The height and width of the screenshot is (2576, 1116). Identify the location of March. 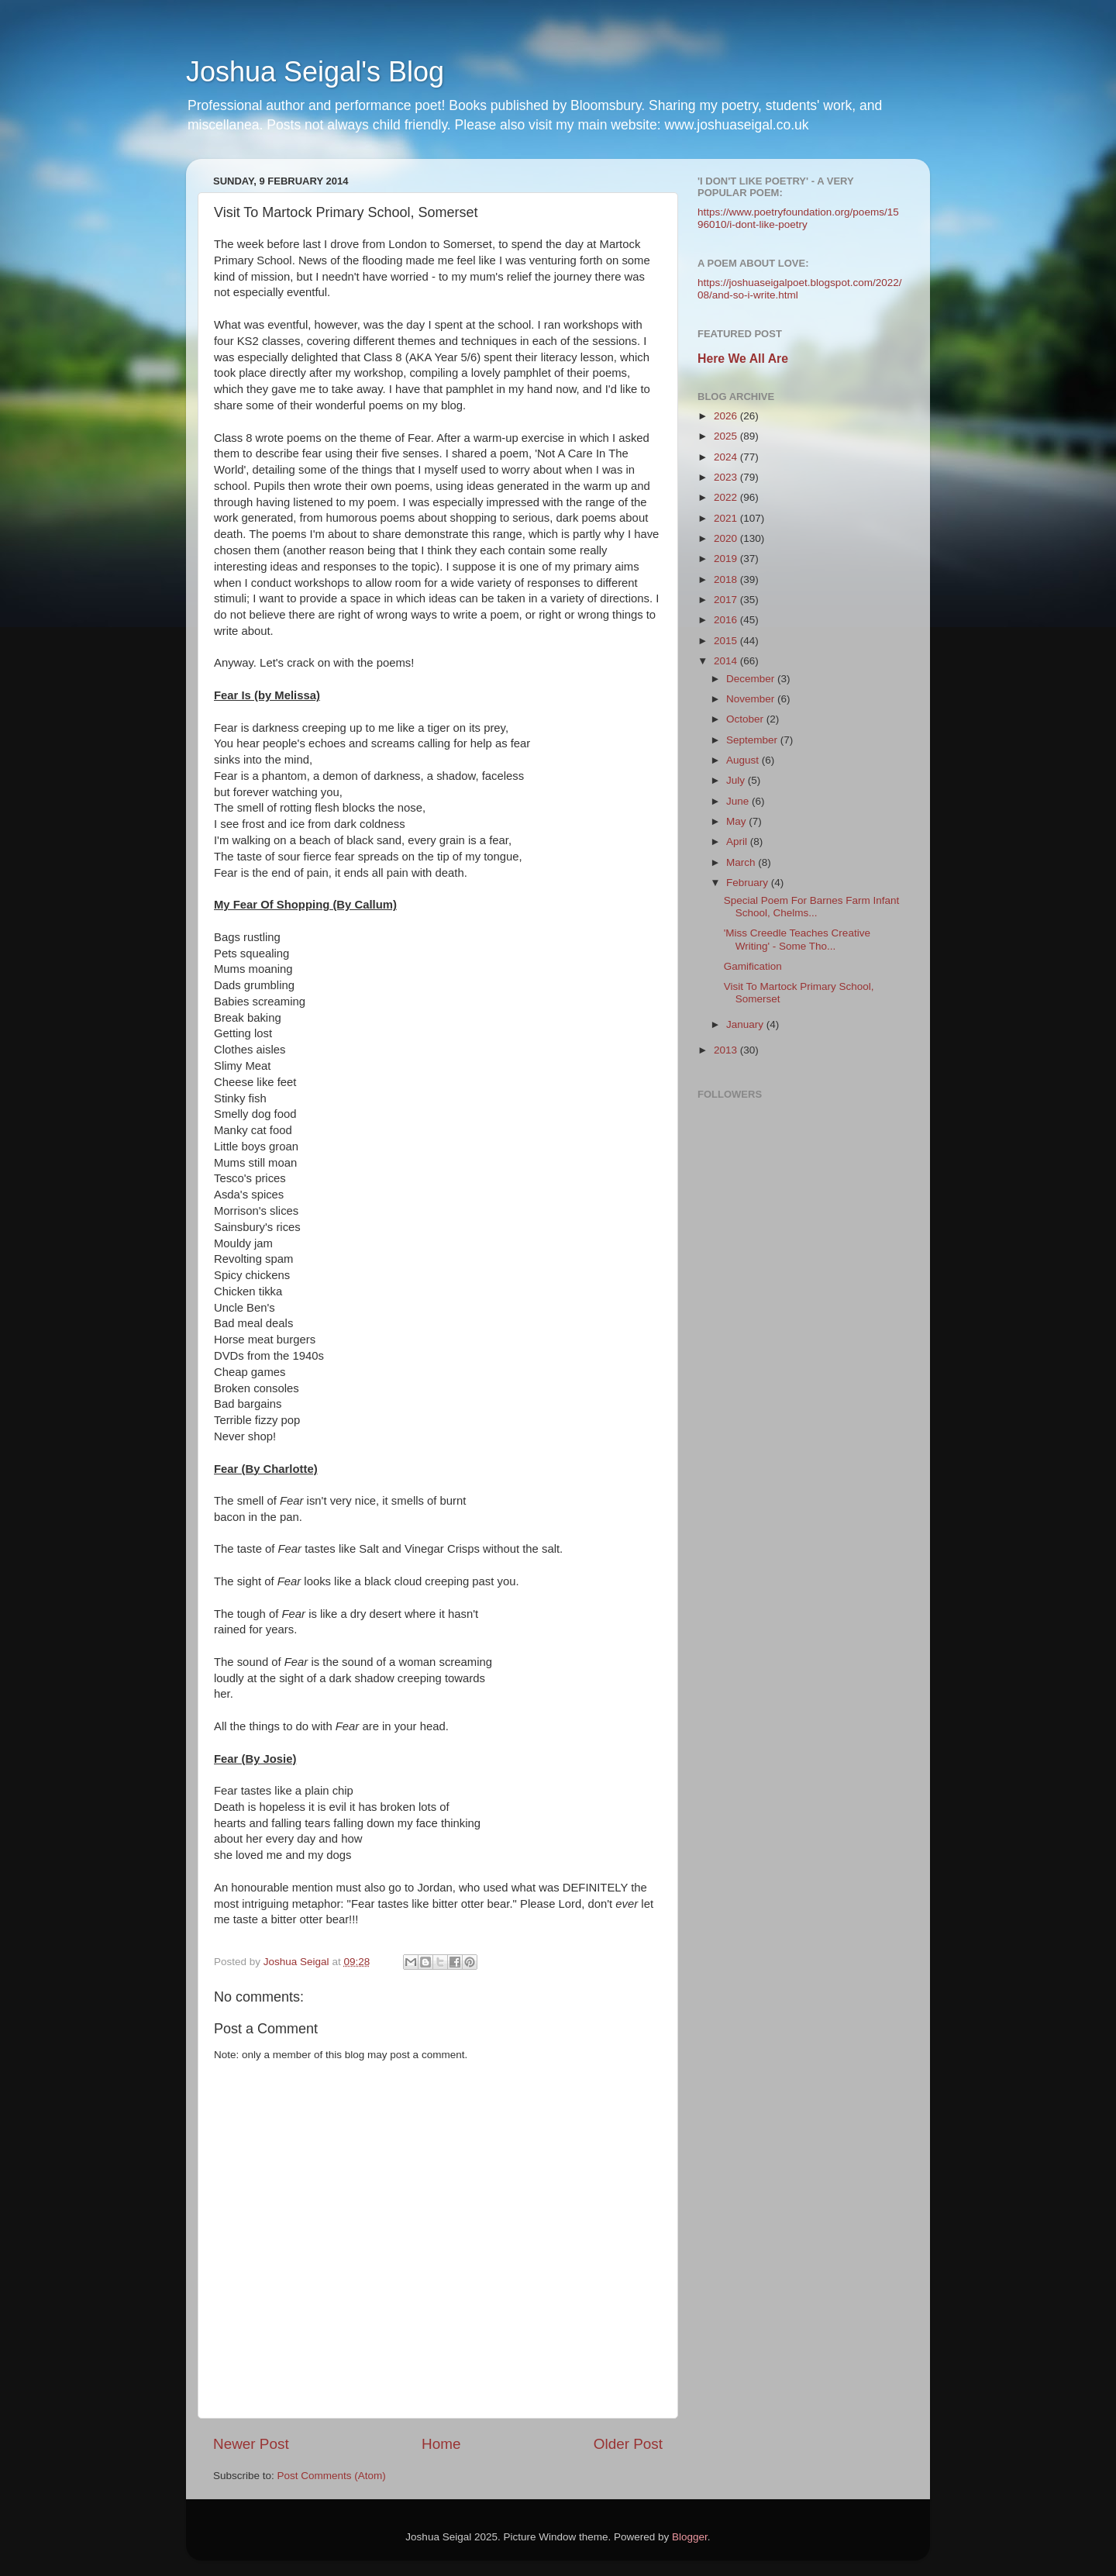
(742, 862).